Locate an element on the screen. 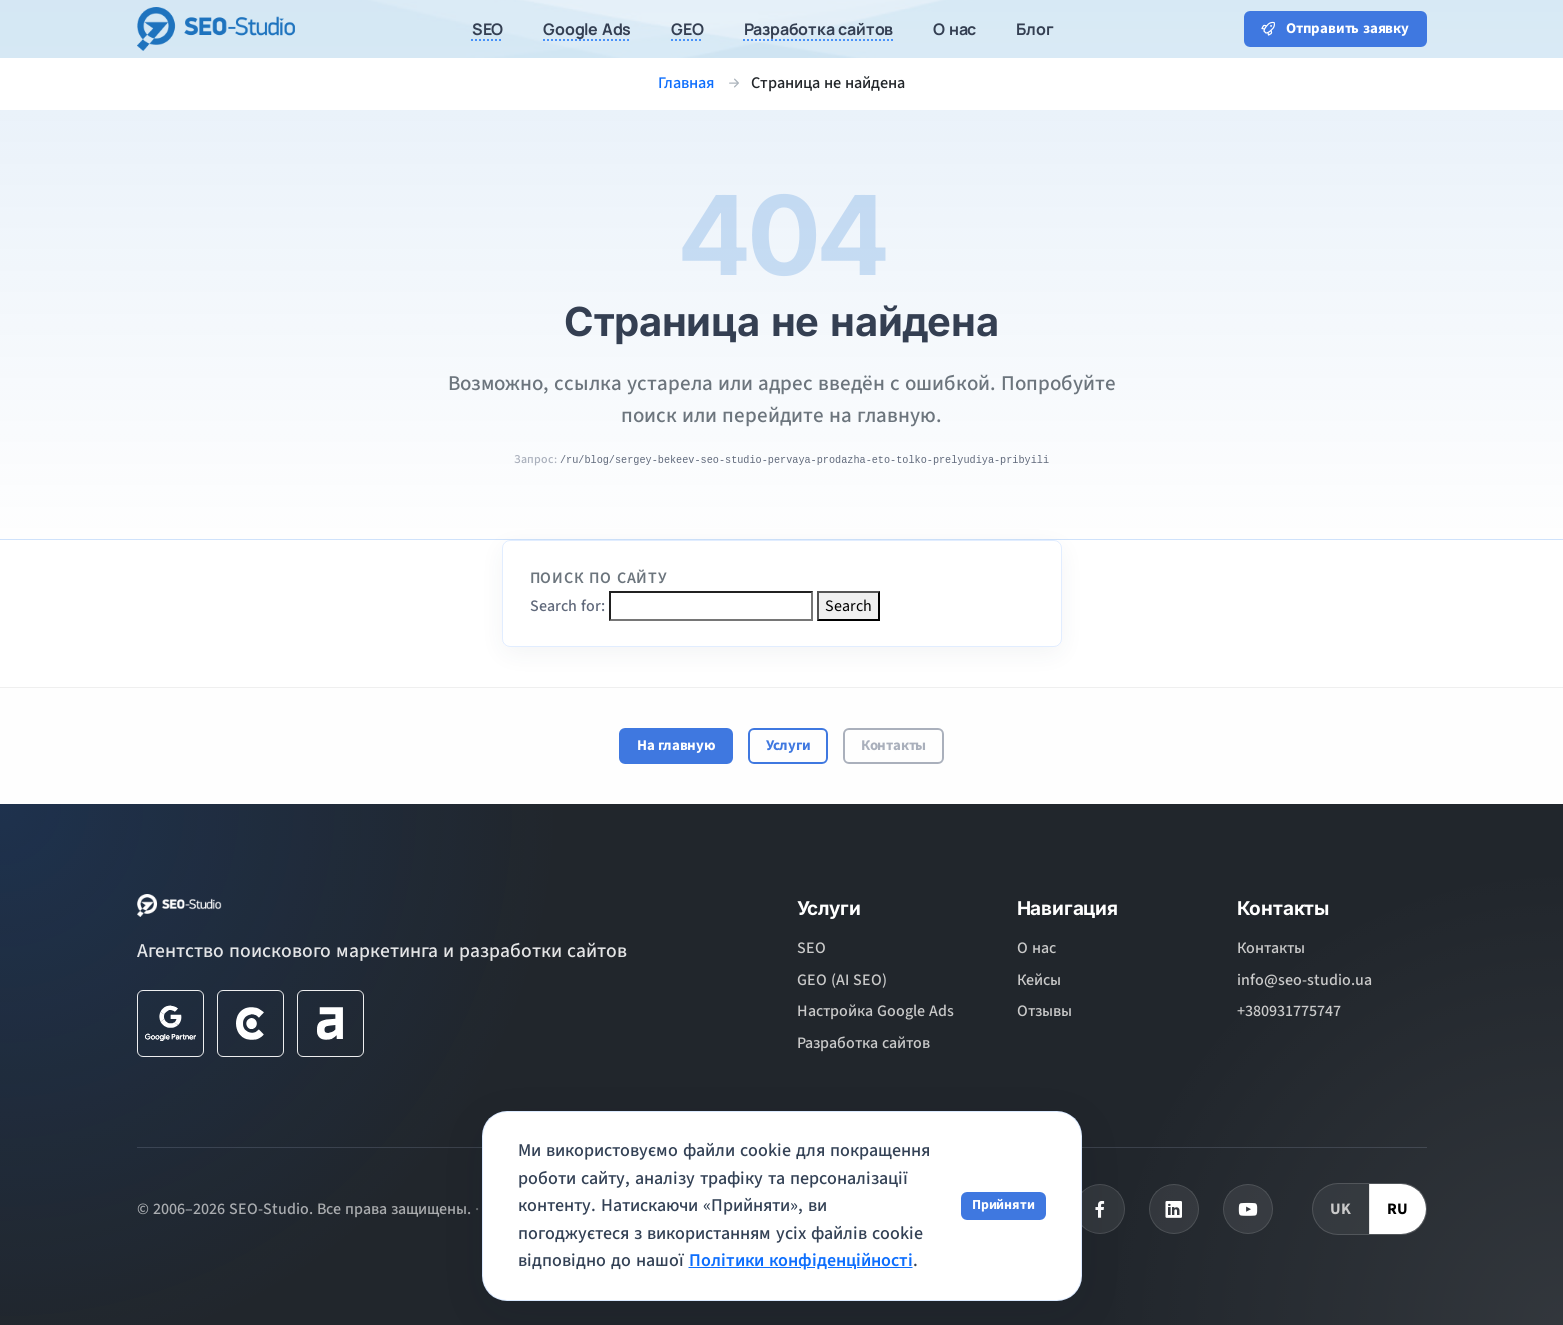  Search for: is located at coordinates (567, 606).